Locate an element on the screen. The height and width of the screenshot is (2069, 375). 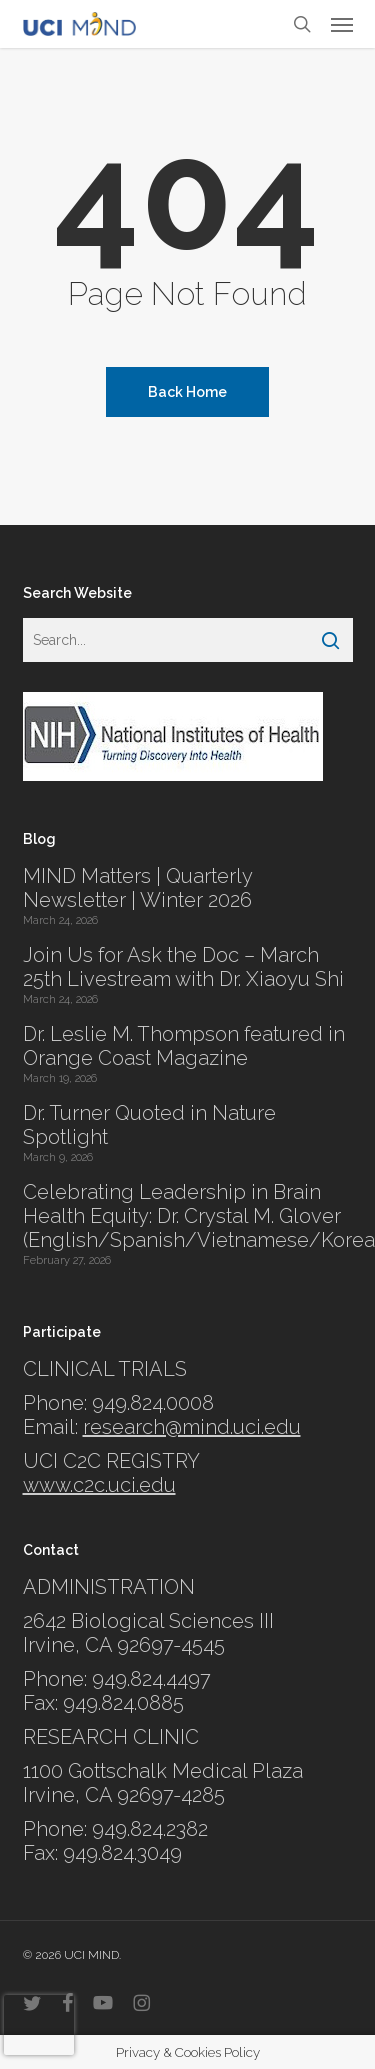
research@mind.uci.edu is located at coordinates (192, 1427).